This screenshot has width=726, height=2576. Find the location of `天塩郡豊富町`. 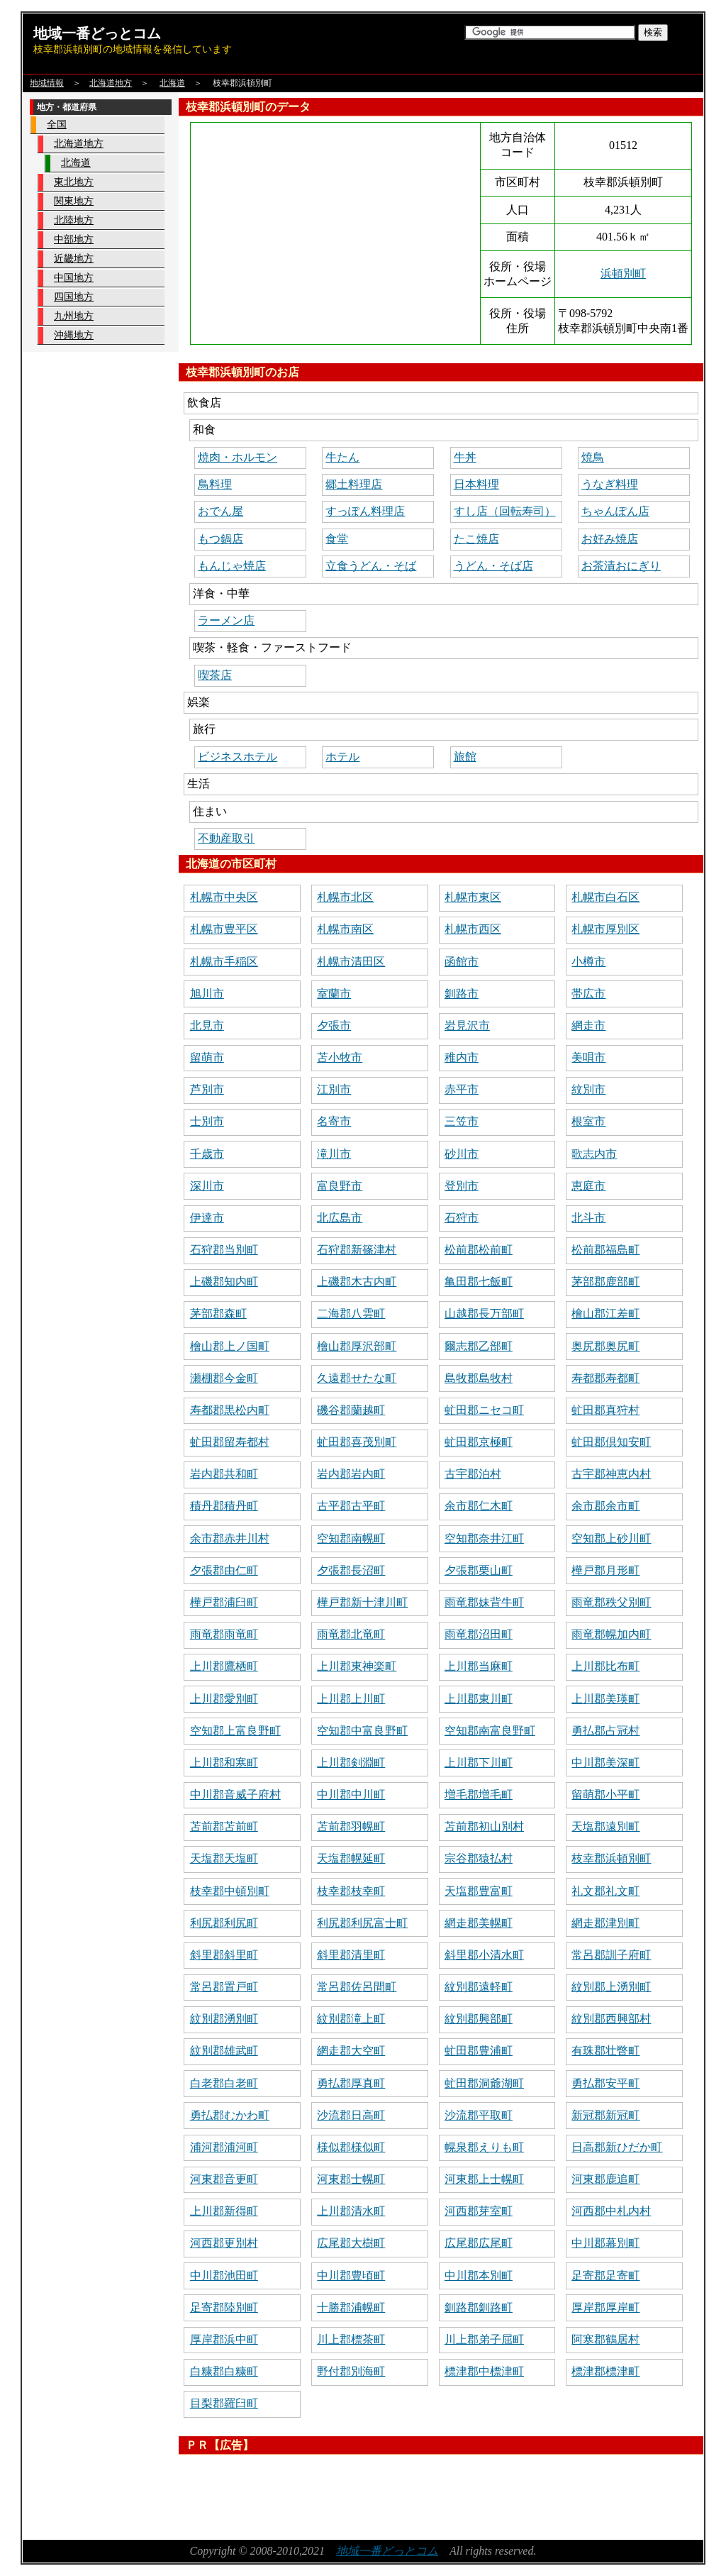

天塩郡豊富町 is located at coordinates (479, 1891).